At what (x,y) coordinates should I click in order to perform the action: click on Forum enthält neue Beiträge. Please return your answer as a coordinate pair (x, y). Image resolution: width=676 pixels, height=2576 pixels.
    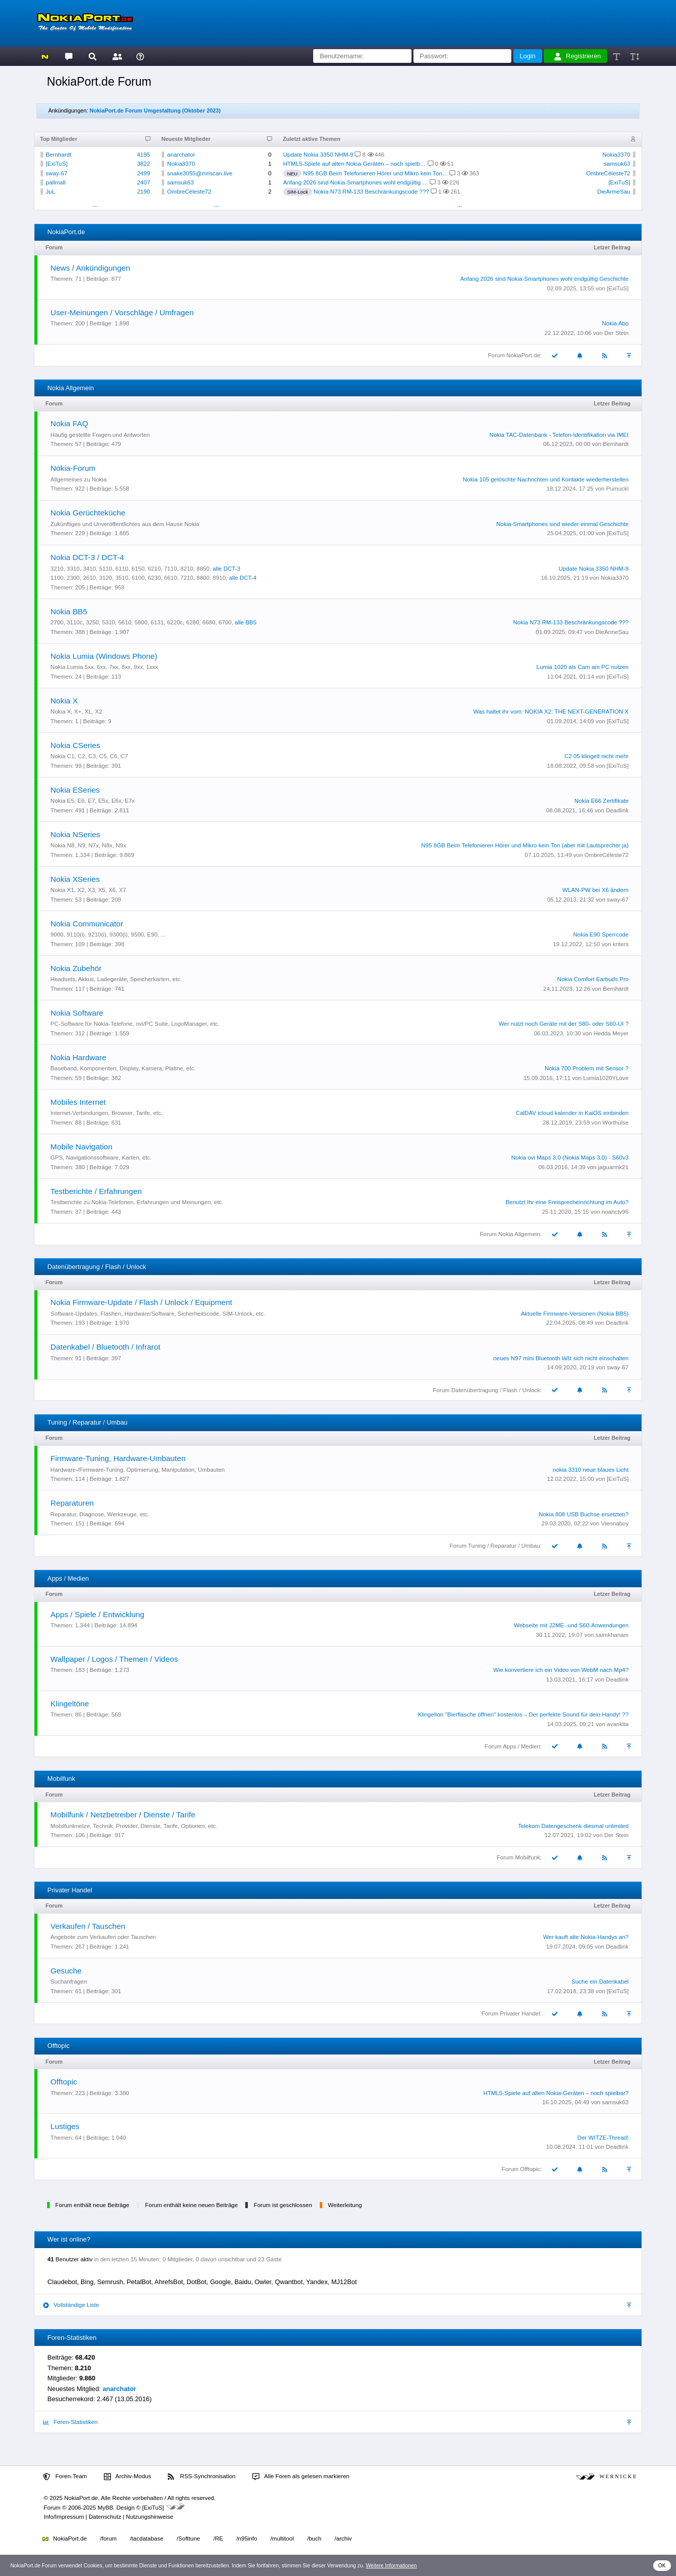
    Looking at the image, I should click on (92, 2205).